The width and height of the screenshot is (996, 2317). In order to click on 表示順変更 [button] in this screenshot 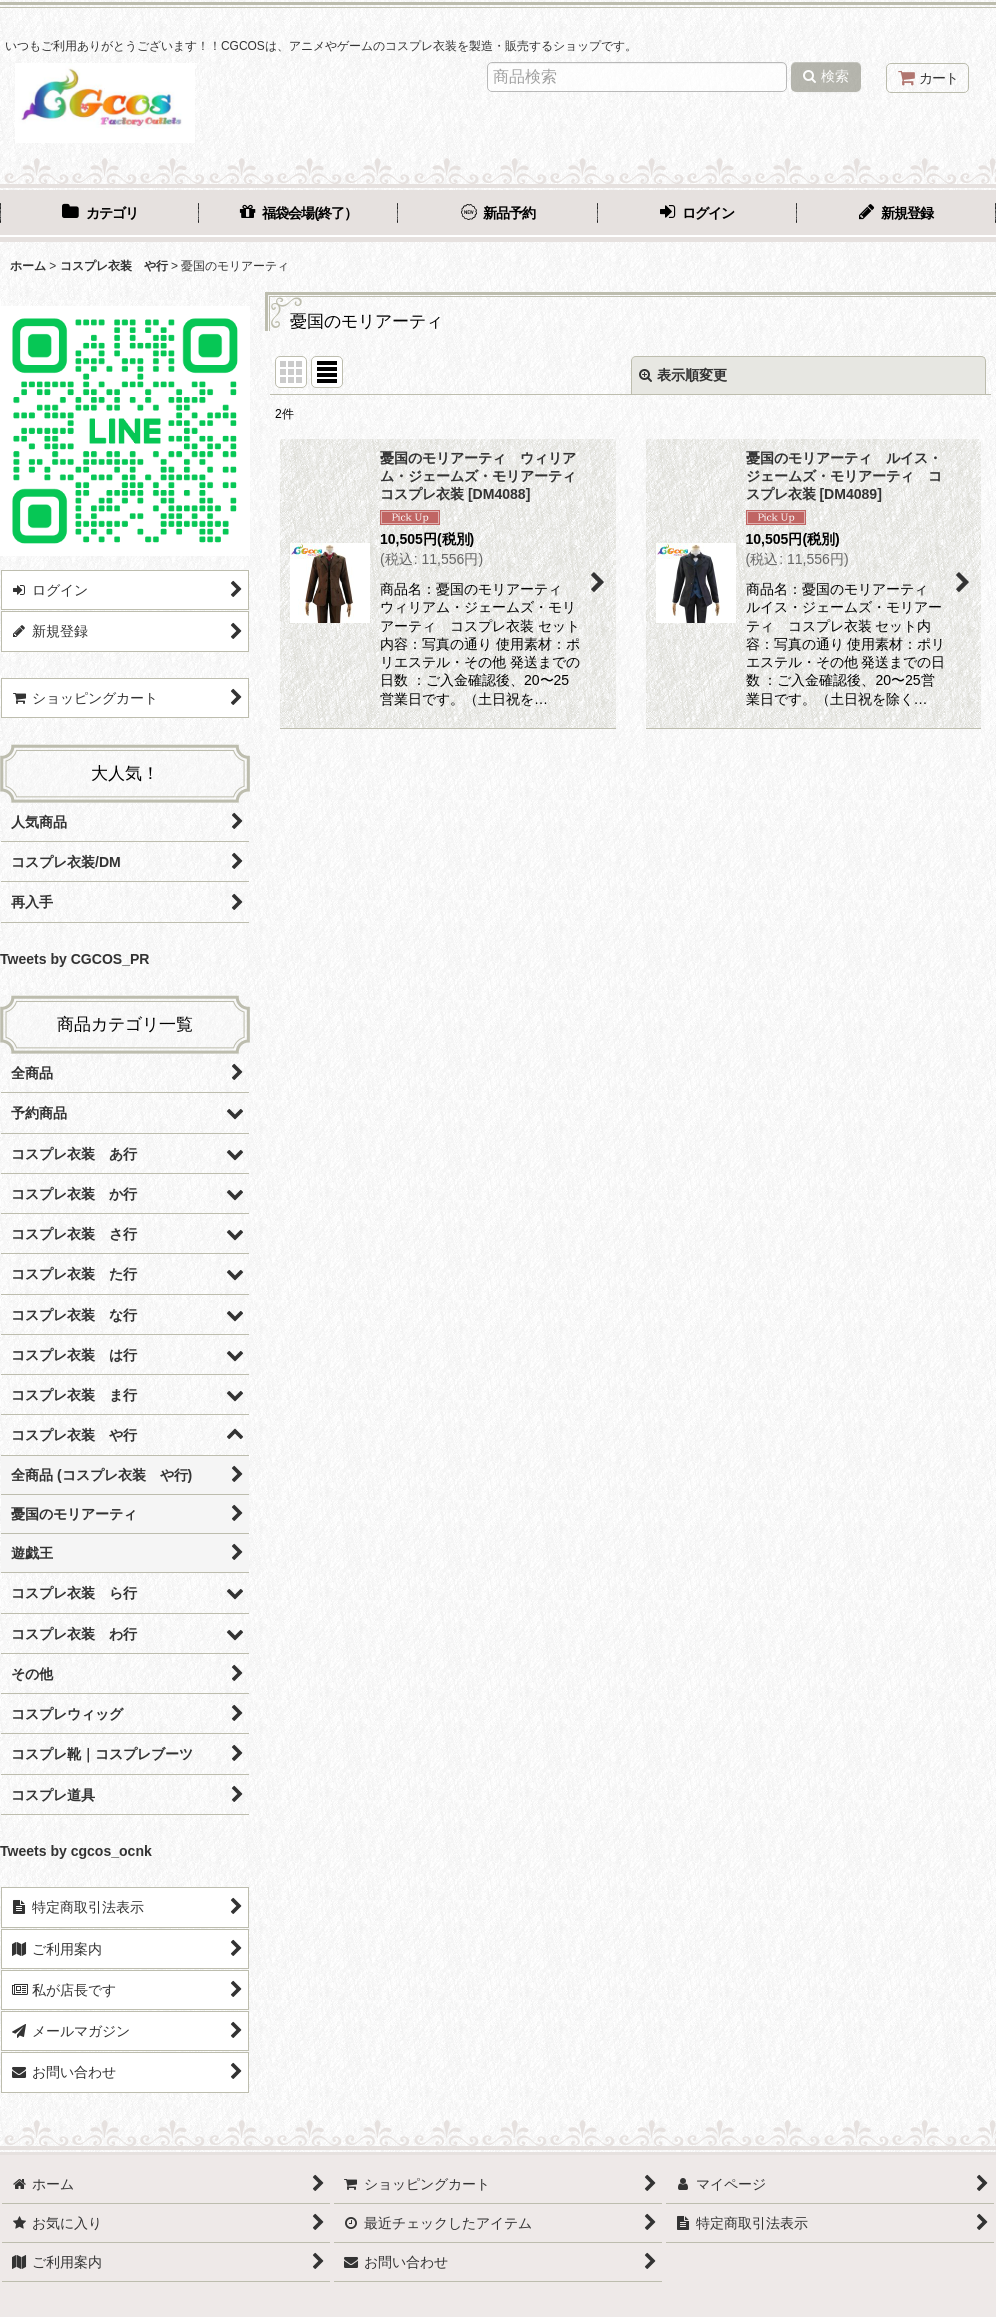, I will do `click(683, 375)`.